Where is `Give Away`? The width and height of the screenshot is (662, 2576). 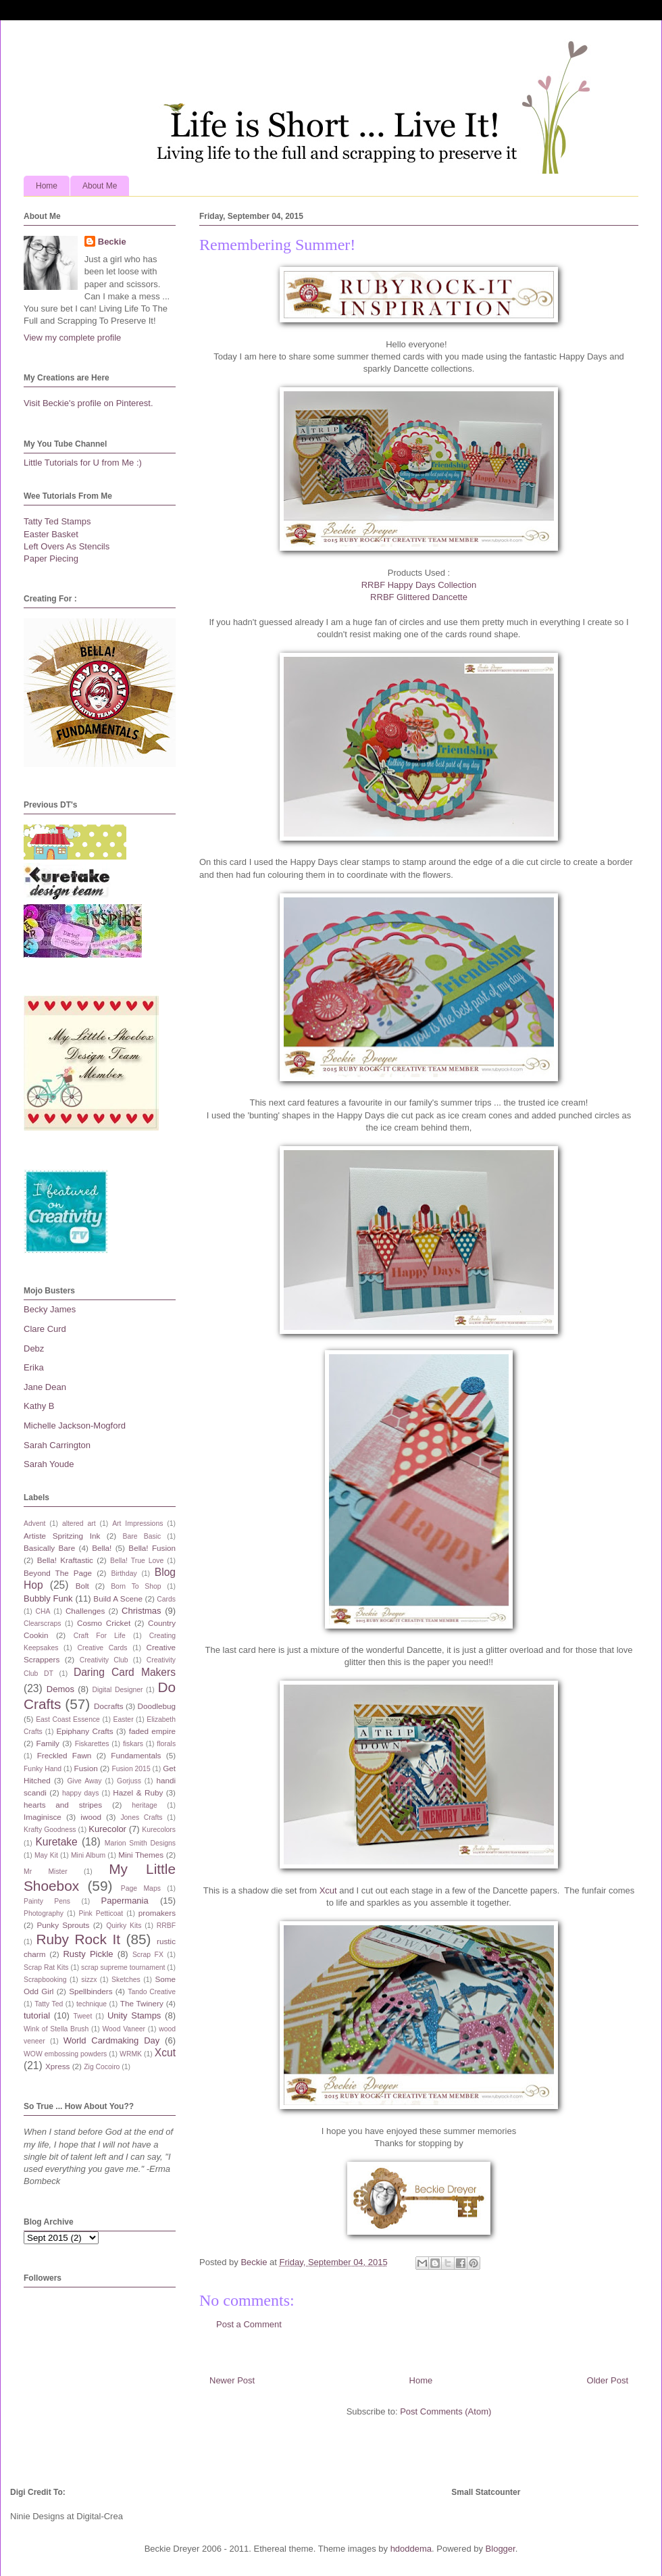
Give Away is located at coordinates (85, 1781).